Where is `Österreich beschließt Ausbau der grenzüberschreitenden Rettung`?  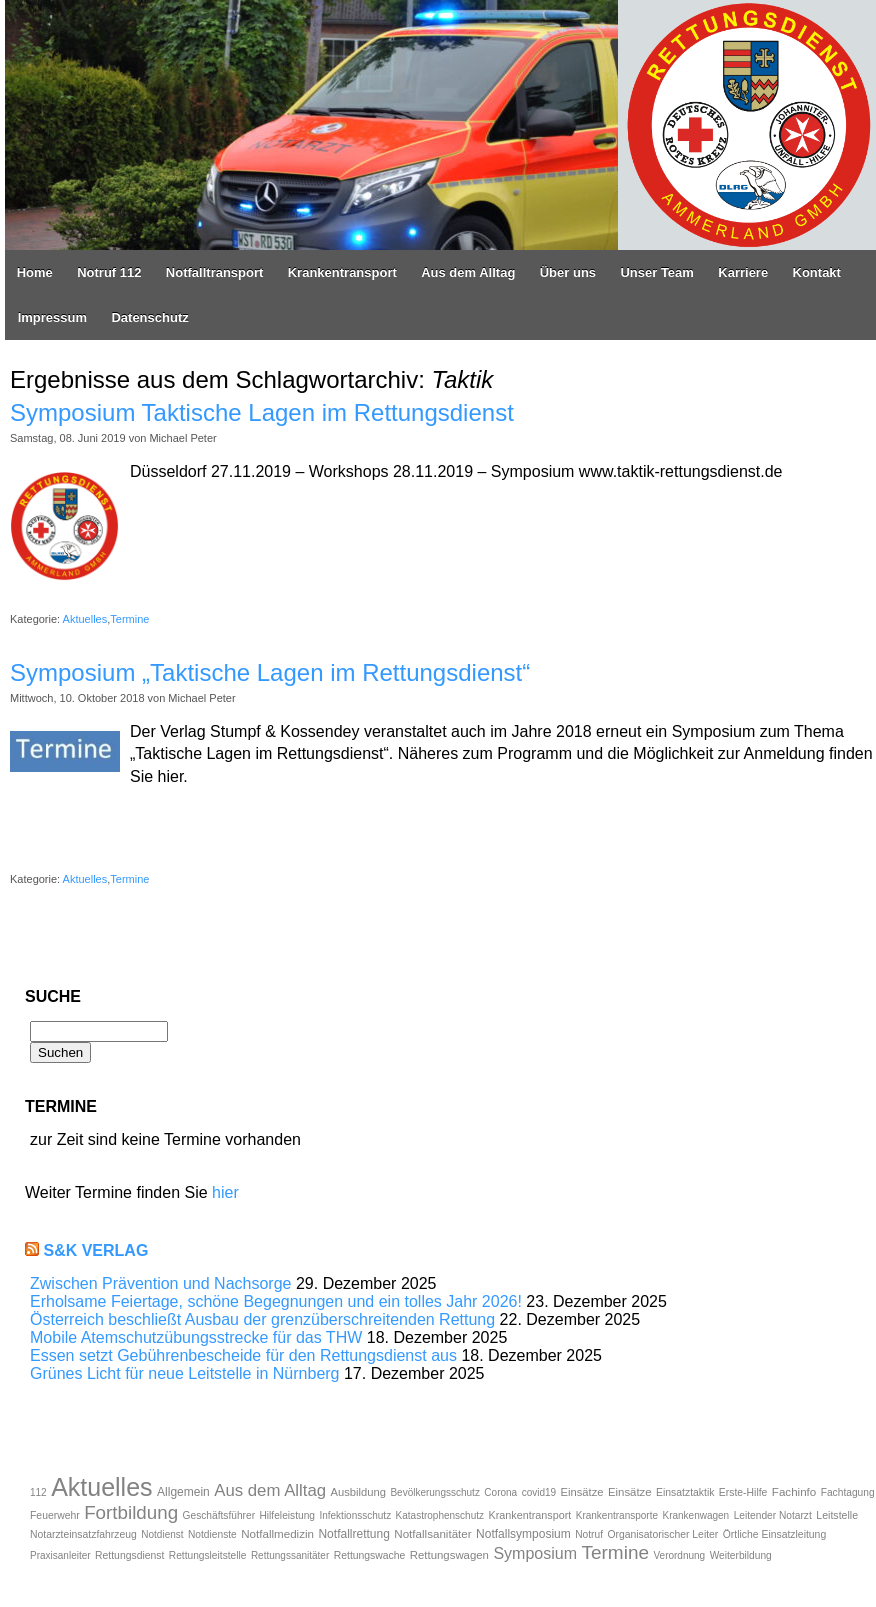
Österreich beschließt Ausbau der grenzüberschreitenden Rettung is located at coordinates (262, 1319).